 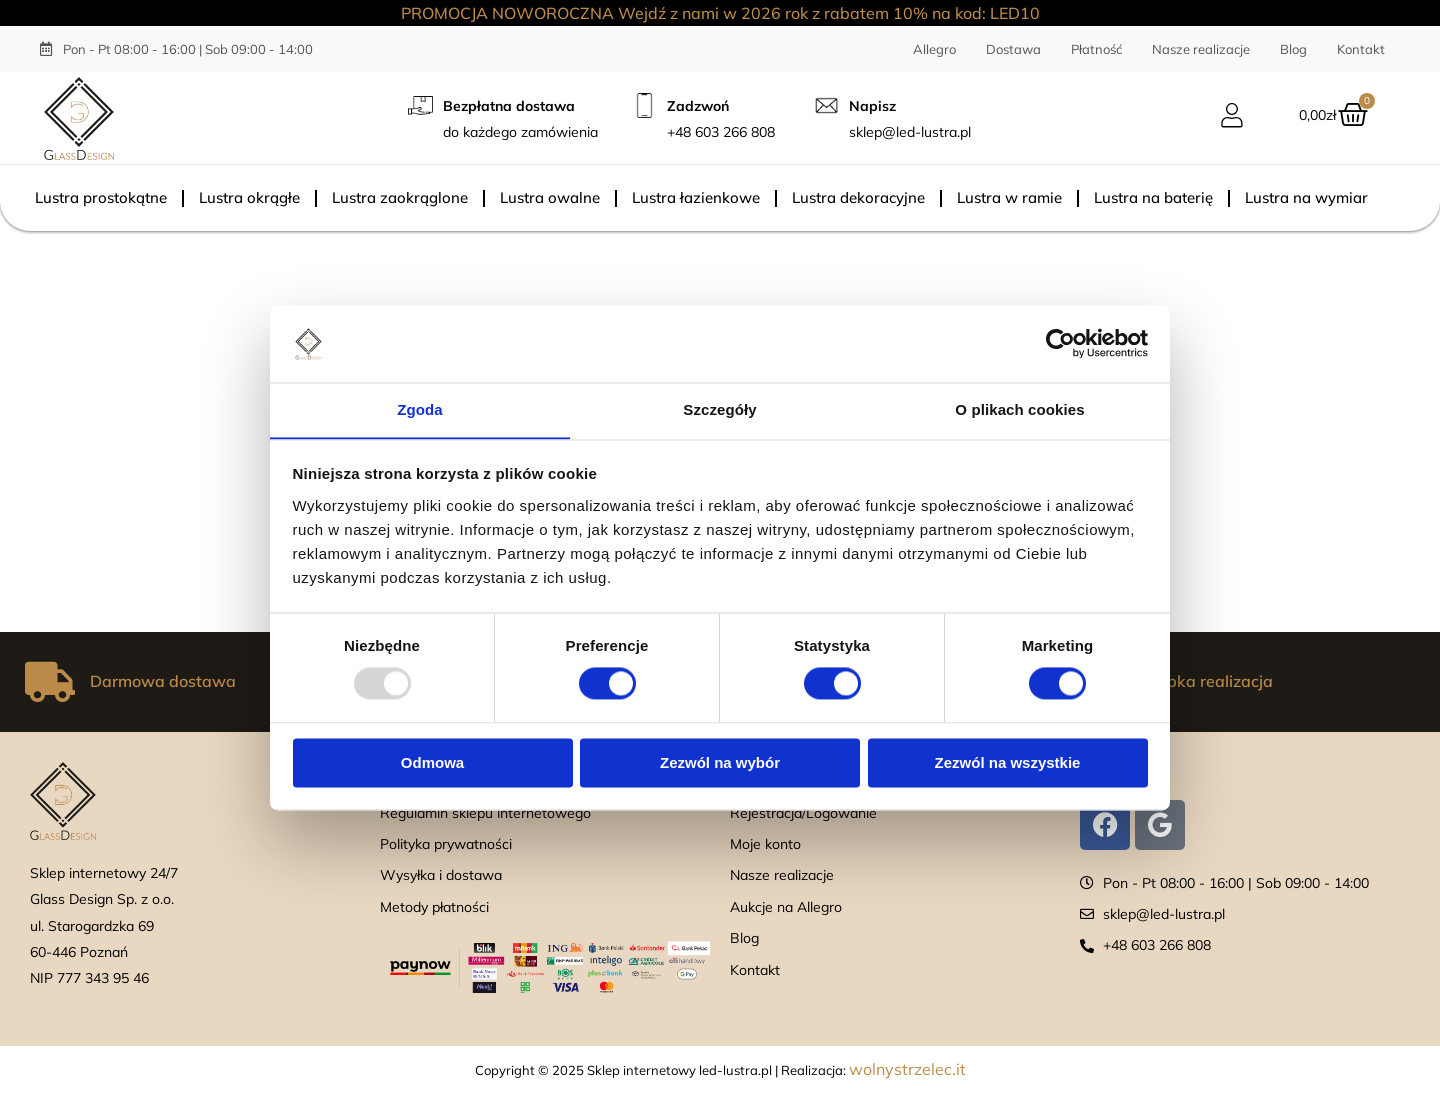 What do you see at coordinates (1013, 49) in the screenshot?
I see `Dostawa` at bounding box center [1013, 49].